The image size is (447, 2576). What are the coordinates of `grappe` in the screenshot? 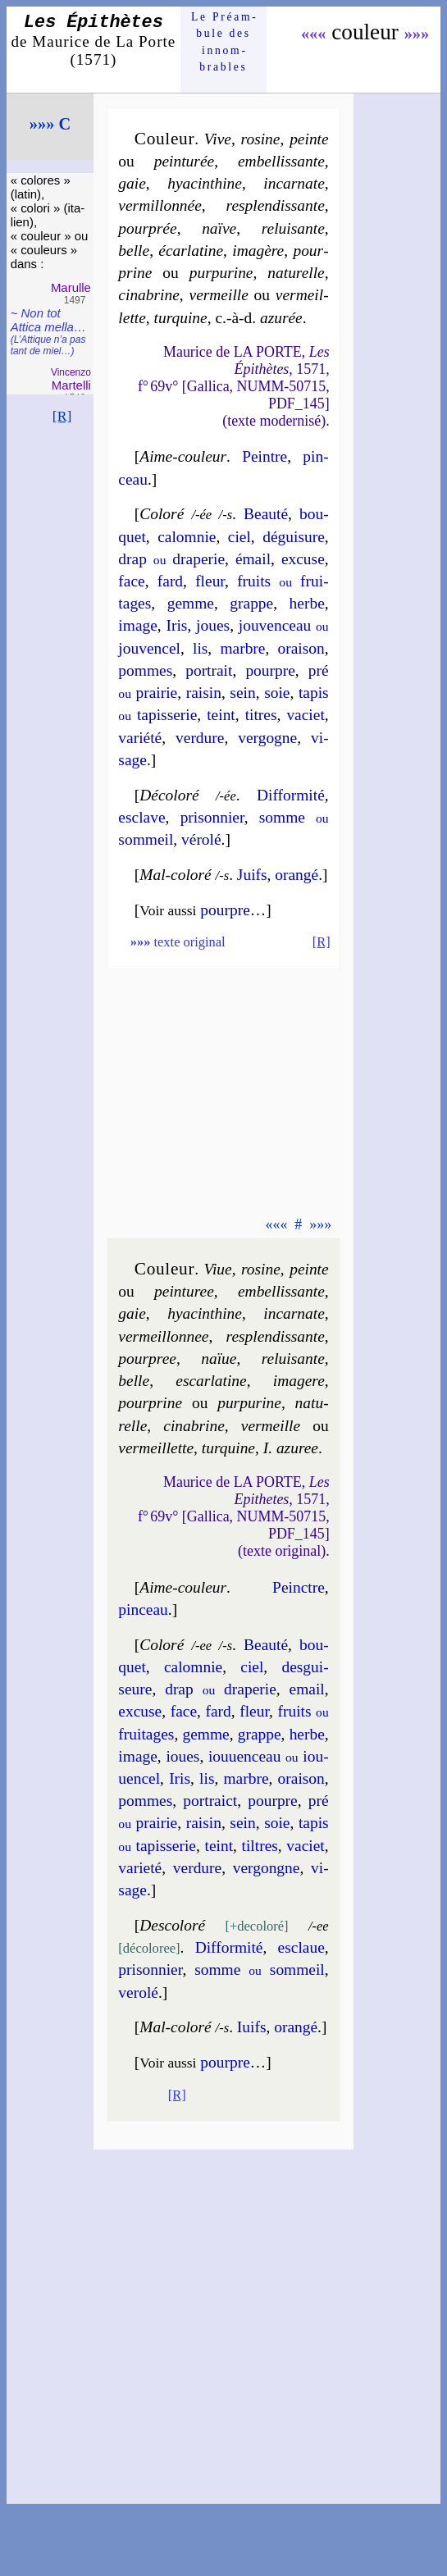 It's located at (251, 603).